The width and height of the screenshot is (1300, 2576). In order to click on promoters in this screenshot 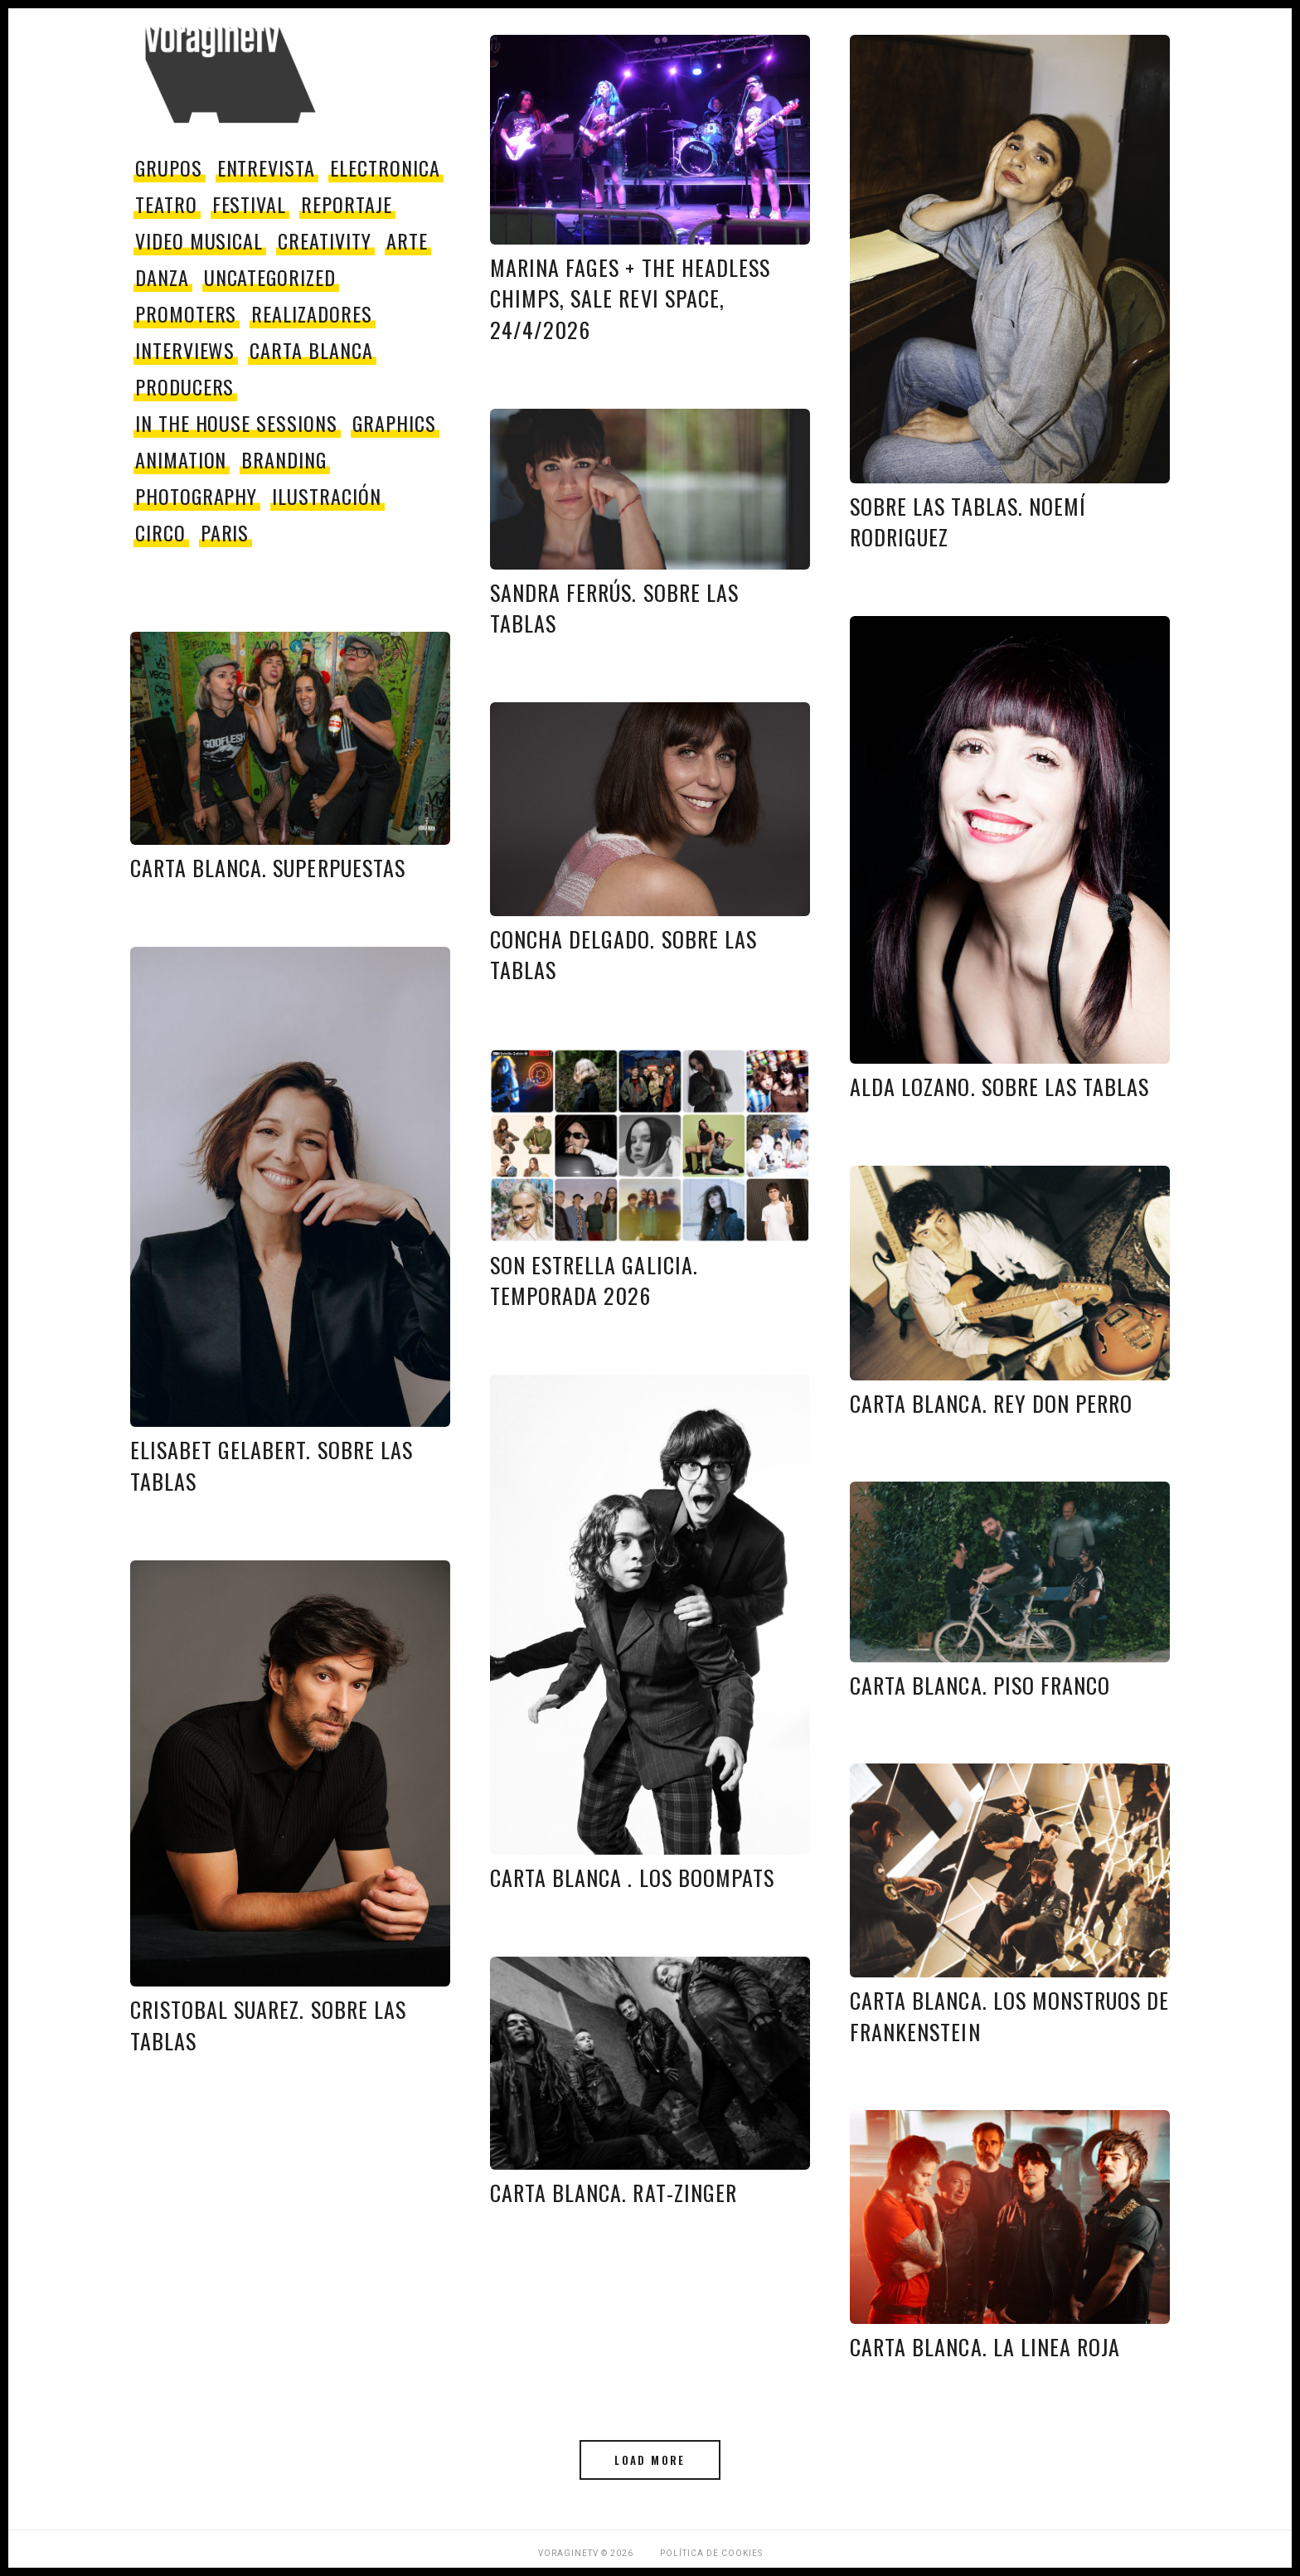, I will do `click(186, 313)`.